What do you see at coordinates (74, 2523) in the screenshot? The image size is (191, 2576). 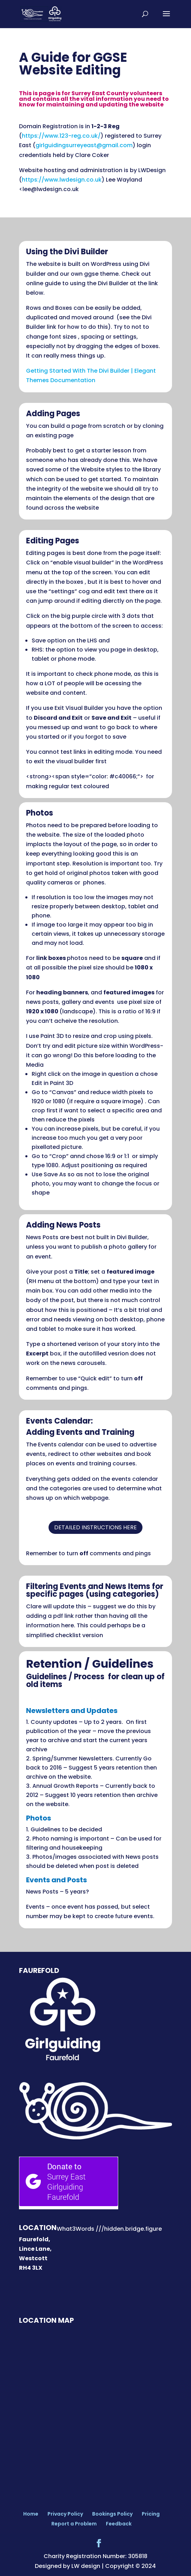 I see `Report a Problem` at bounding box center [74, 2523].